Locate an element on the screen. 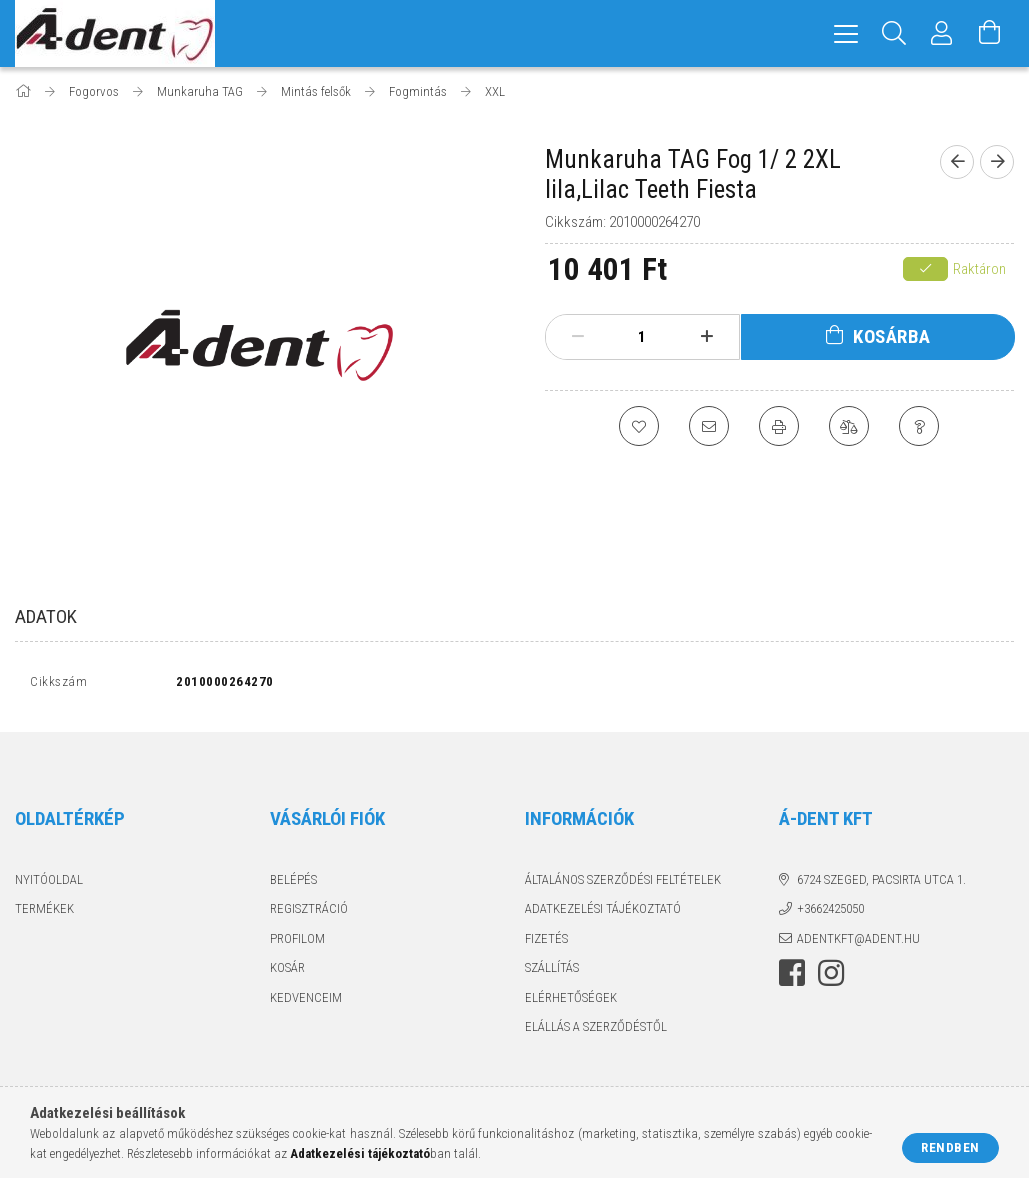 This screenshot has width=1029, height=1178. Kedvenceim is located at coordinates (306, 1001).